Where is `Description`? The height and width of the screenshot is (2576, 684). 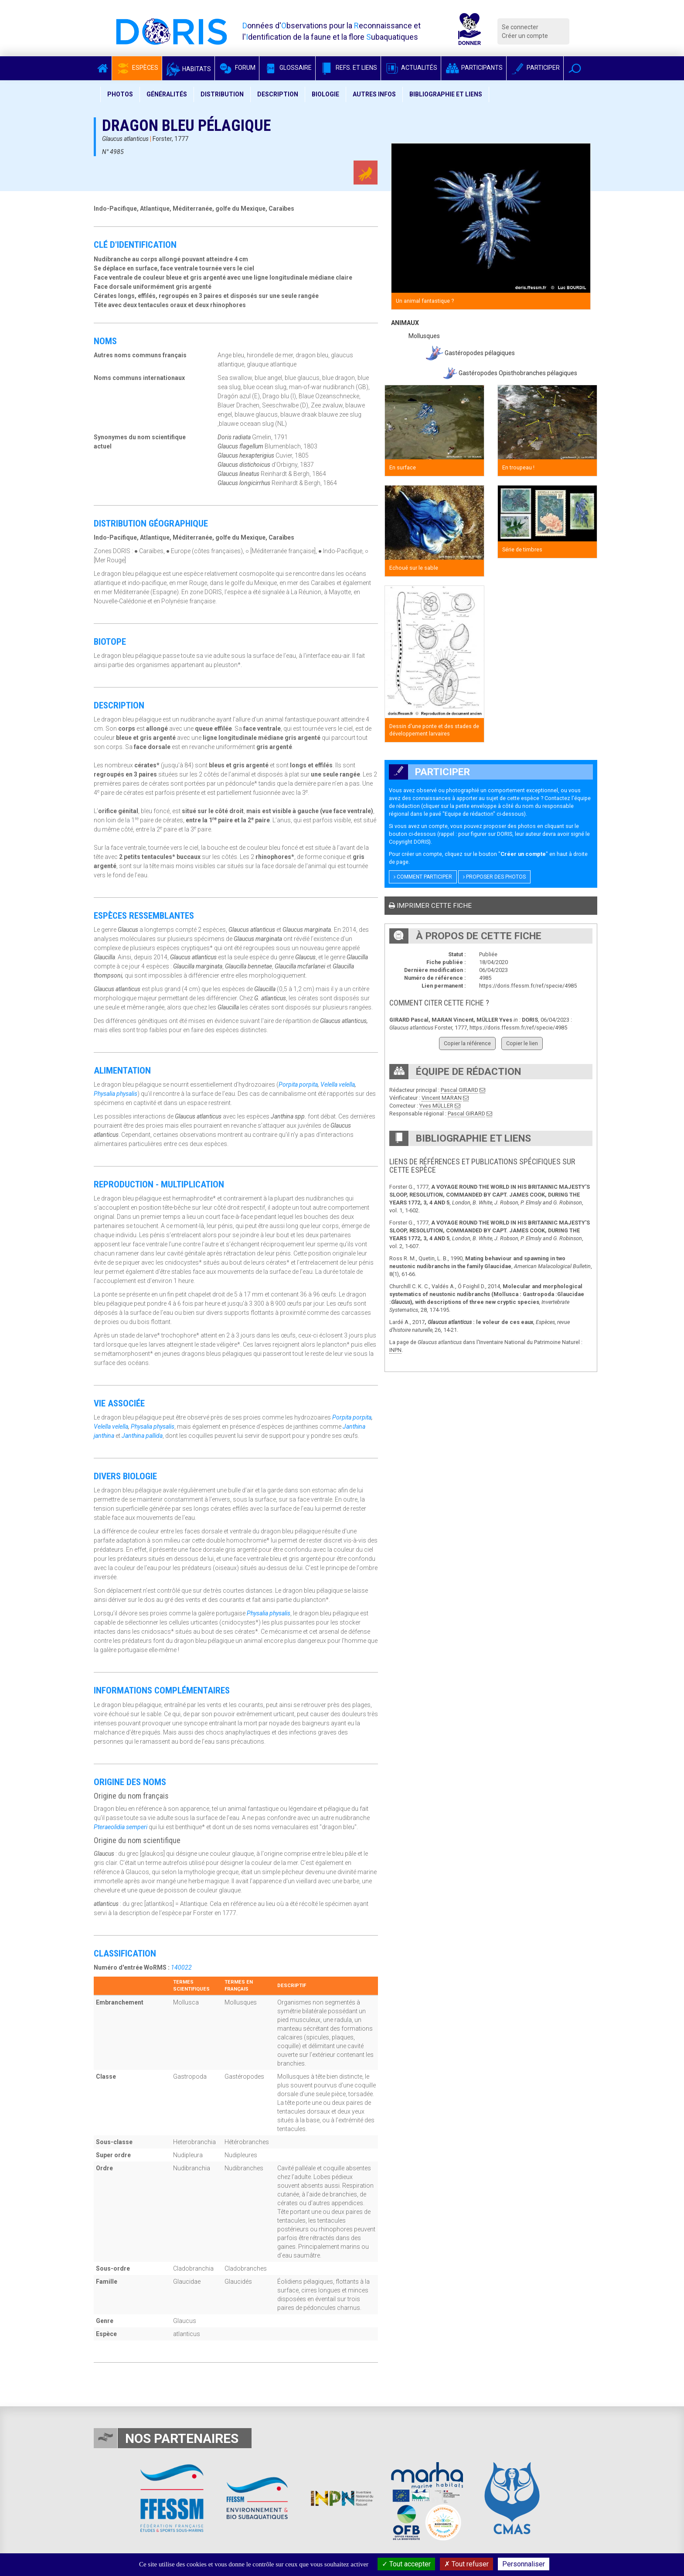 Description is located at coordinates (277, 94).